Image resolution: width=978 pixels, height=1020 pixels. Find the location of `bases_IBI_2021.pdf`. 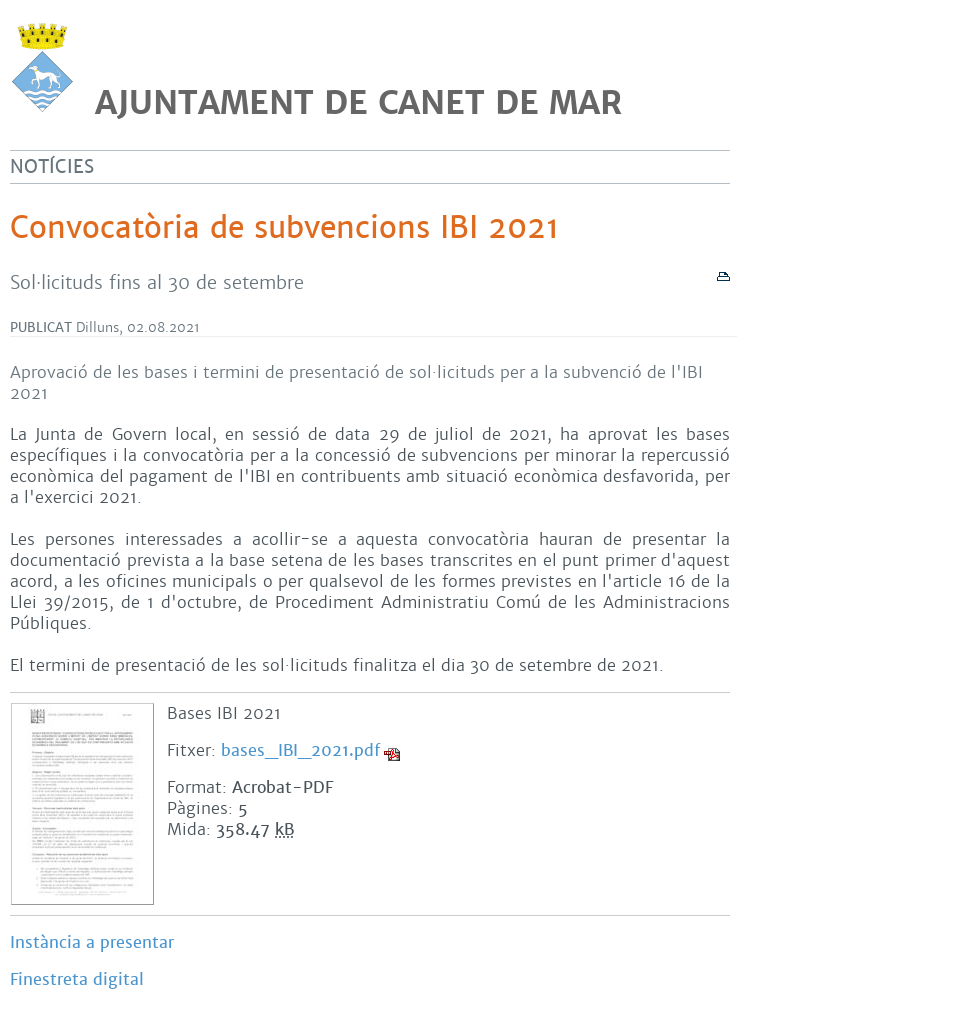

bases_IBI_2021.pdf is located at coordinates (300, 750).